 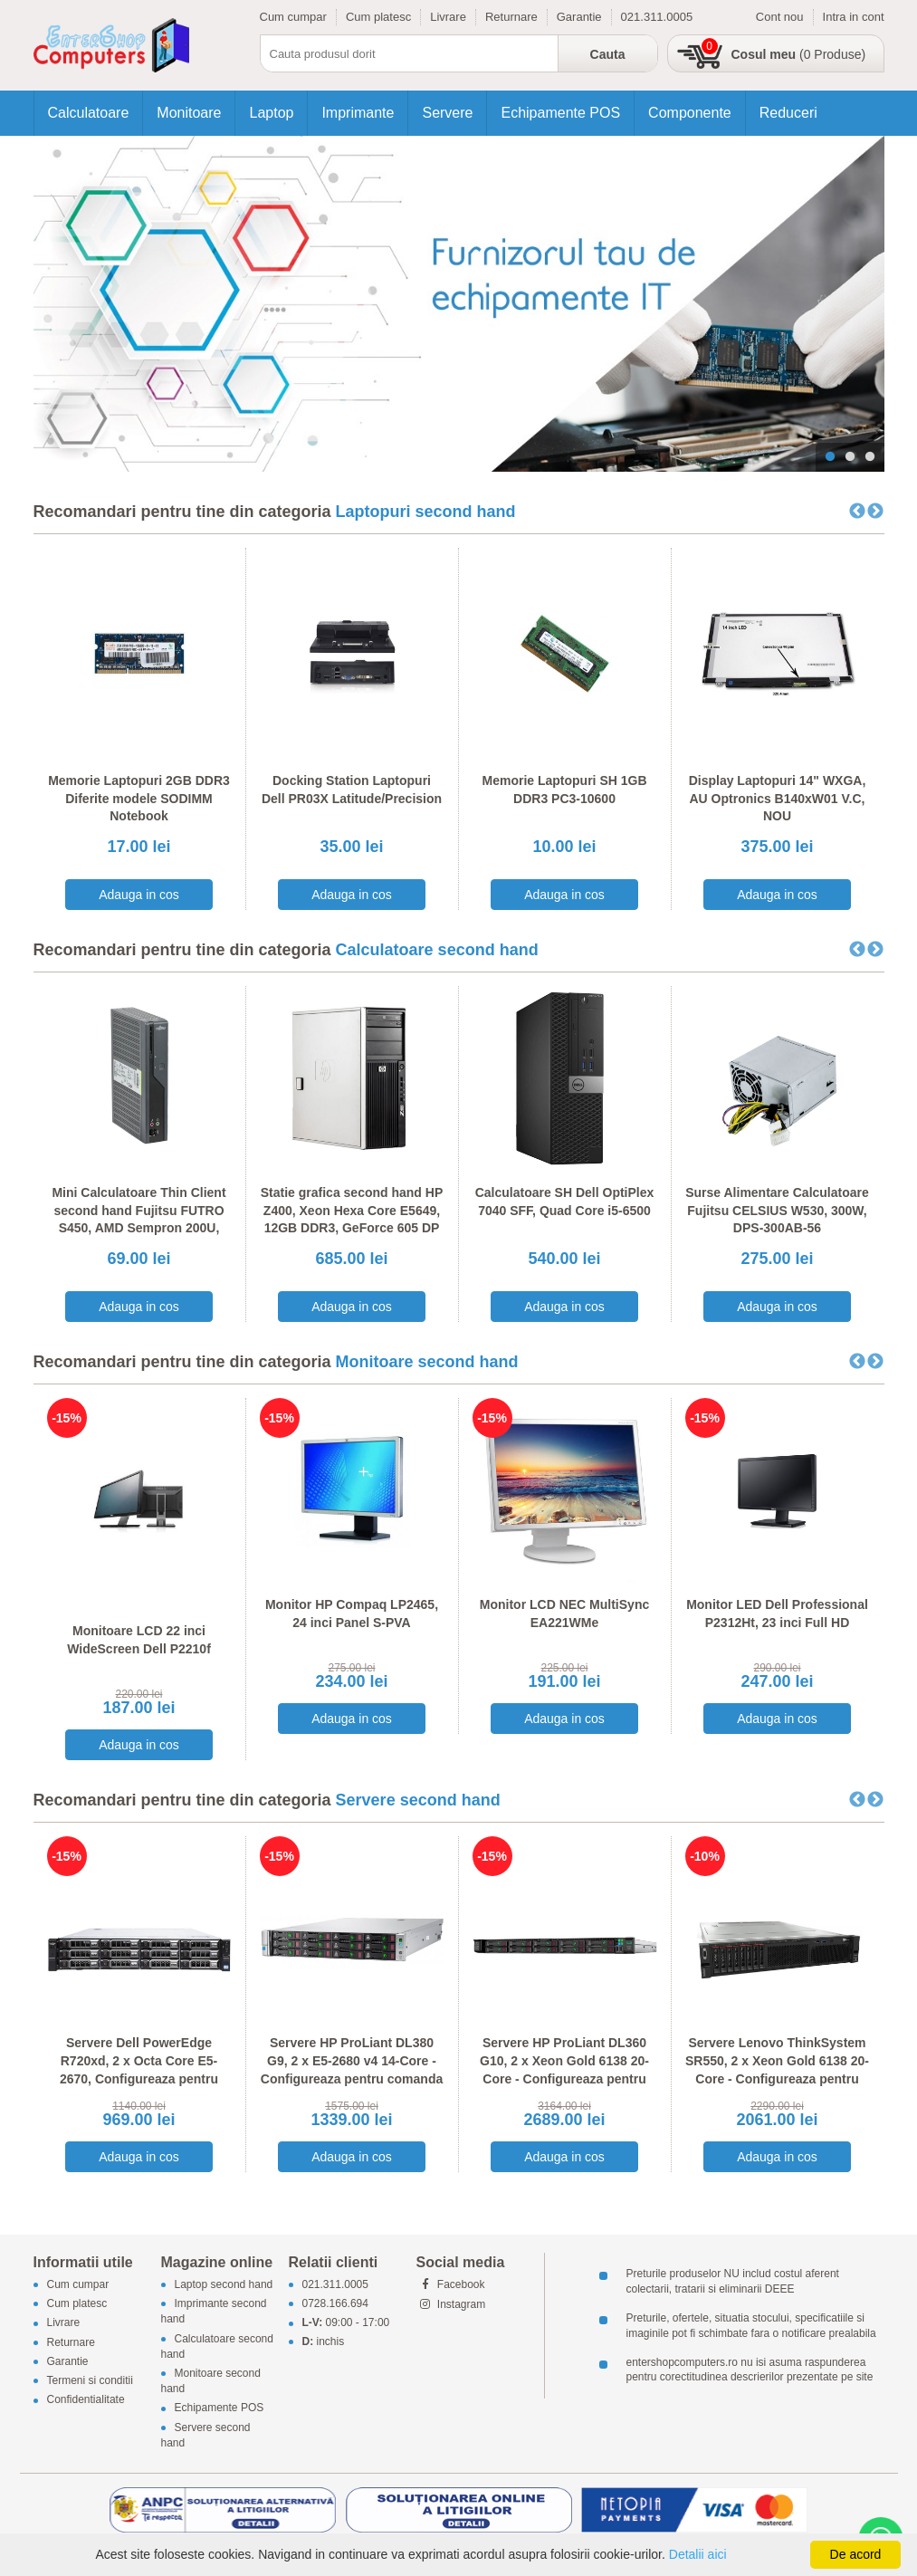 What do you see at coordinates (352, 789) in the screenshot?
I see `Docking Station Laptopuri Dell PR03X Latitude/Precision` at bounding box center [352, 789].